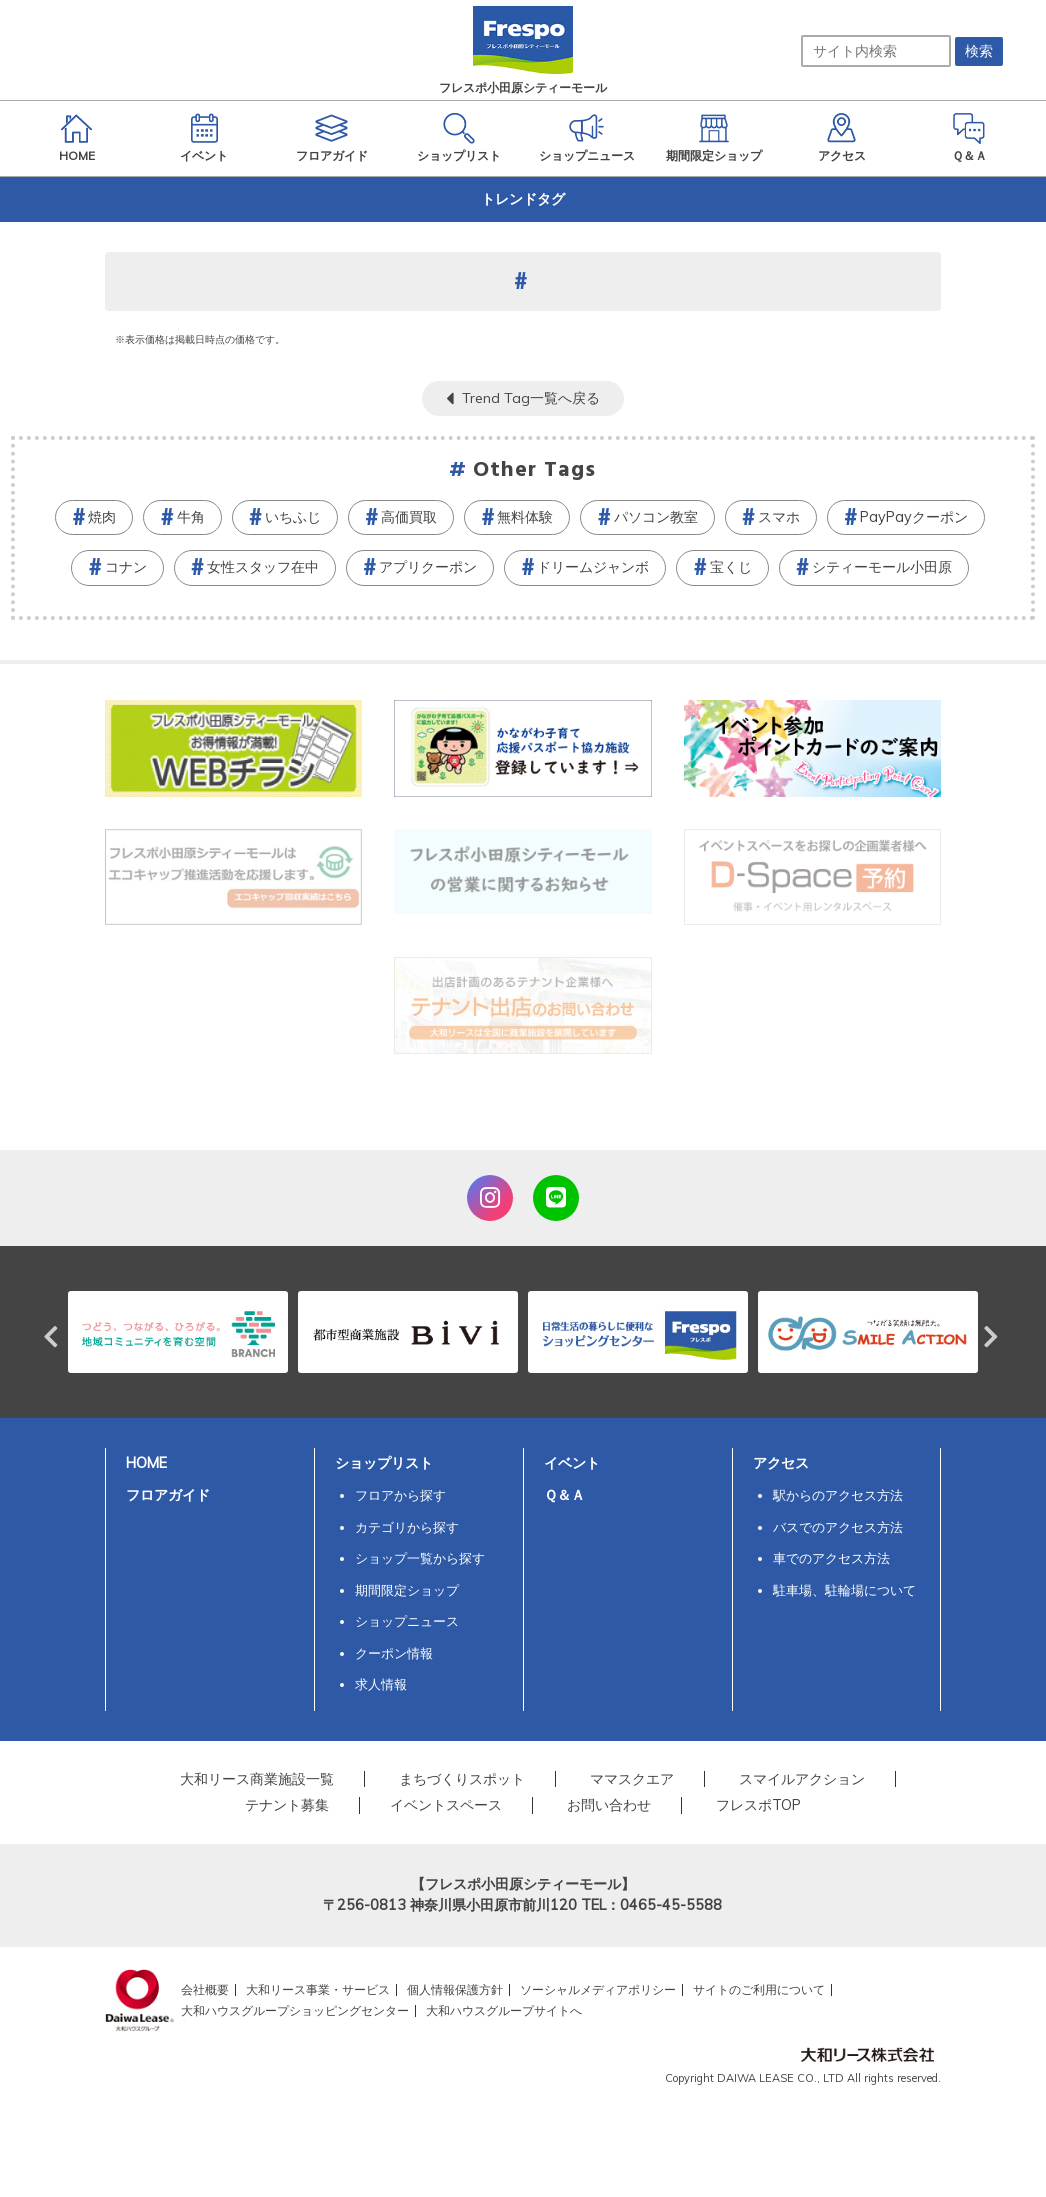 This screenshot has height=2197, width=1046. I want to click on 大和ハウスグループショッピングセンター, so click(295, 2010).